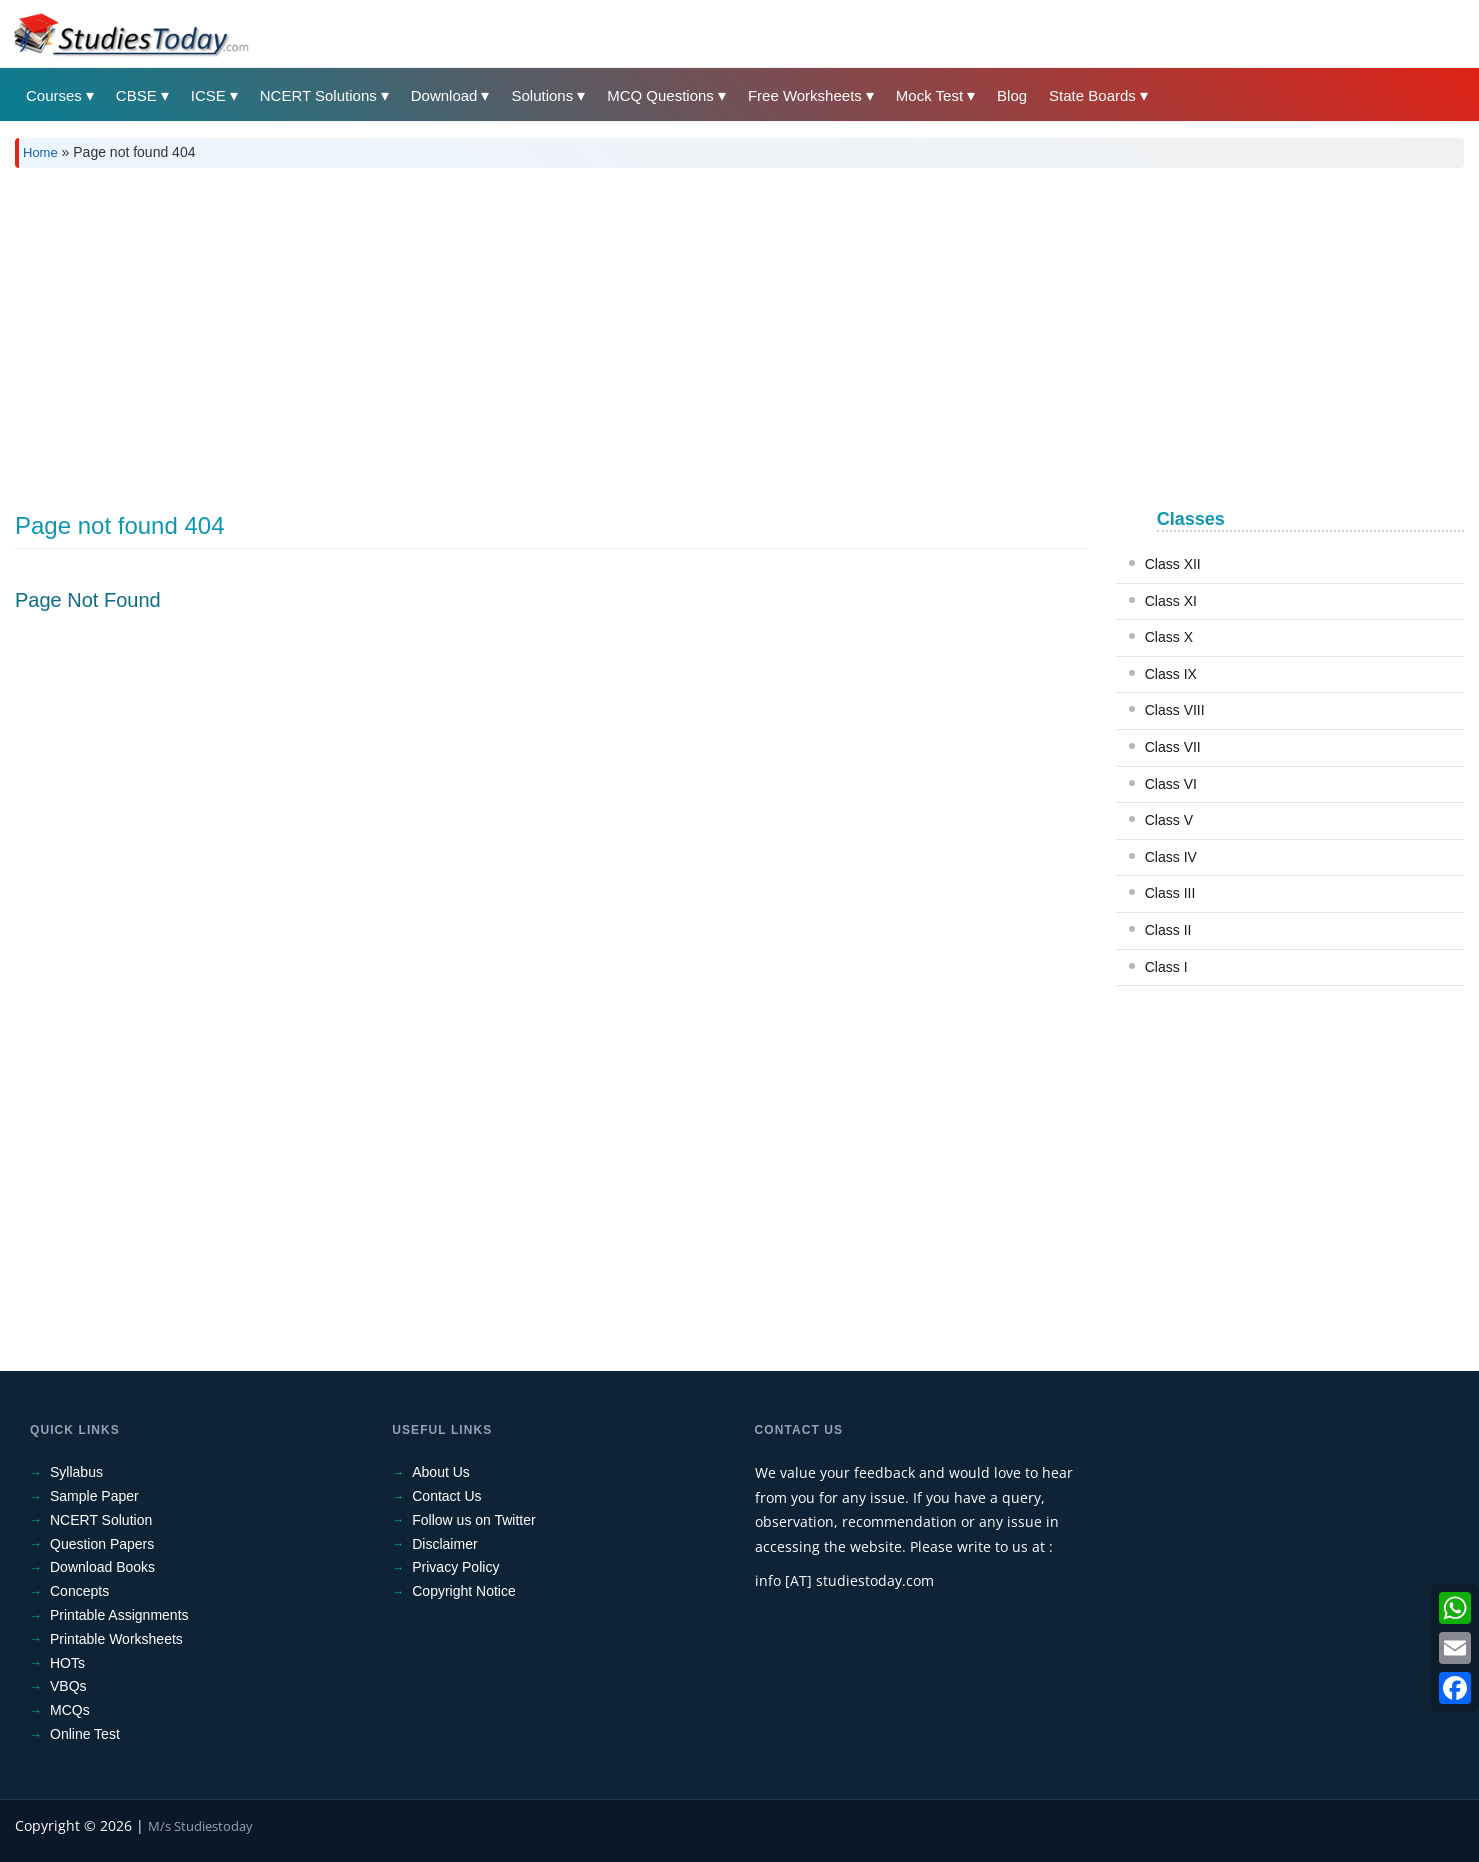 The width and height of the screenshot is (1479, 1862). Describe the element at coordinates (318, 95) in the screenshot. I see `NCERT Solutions` at that location.